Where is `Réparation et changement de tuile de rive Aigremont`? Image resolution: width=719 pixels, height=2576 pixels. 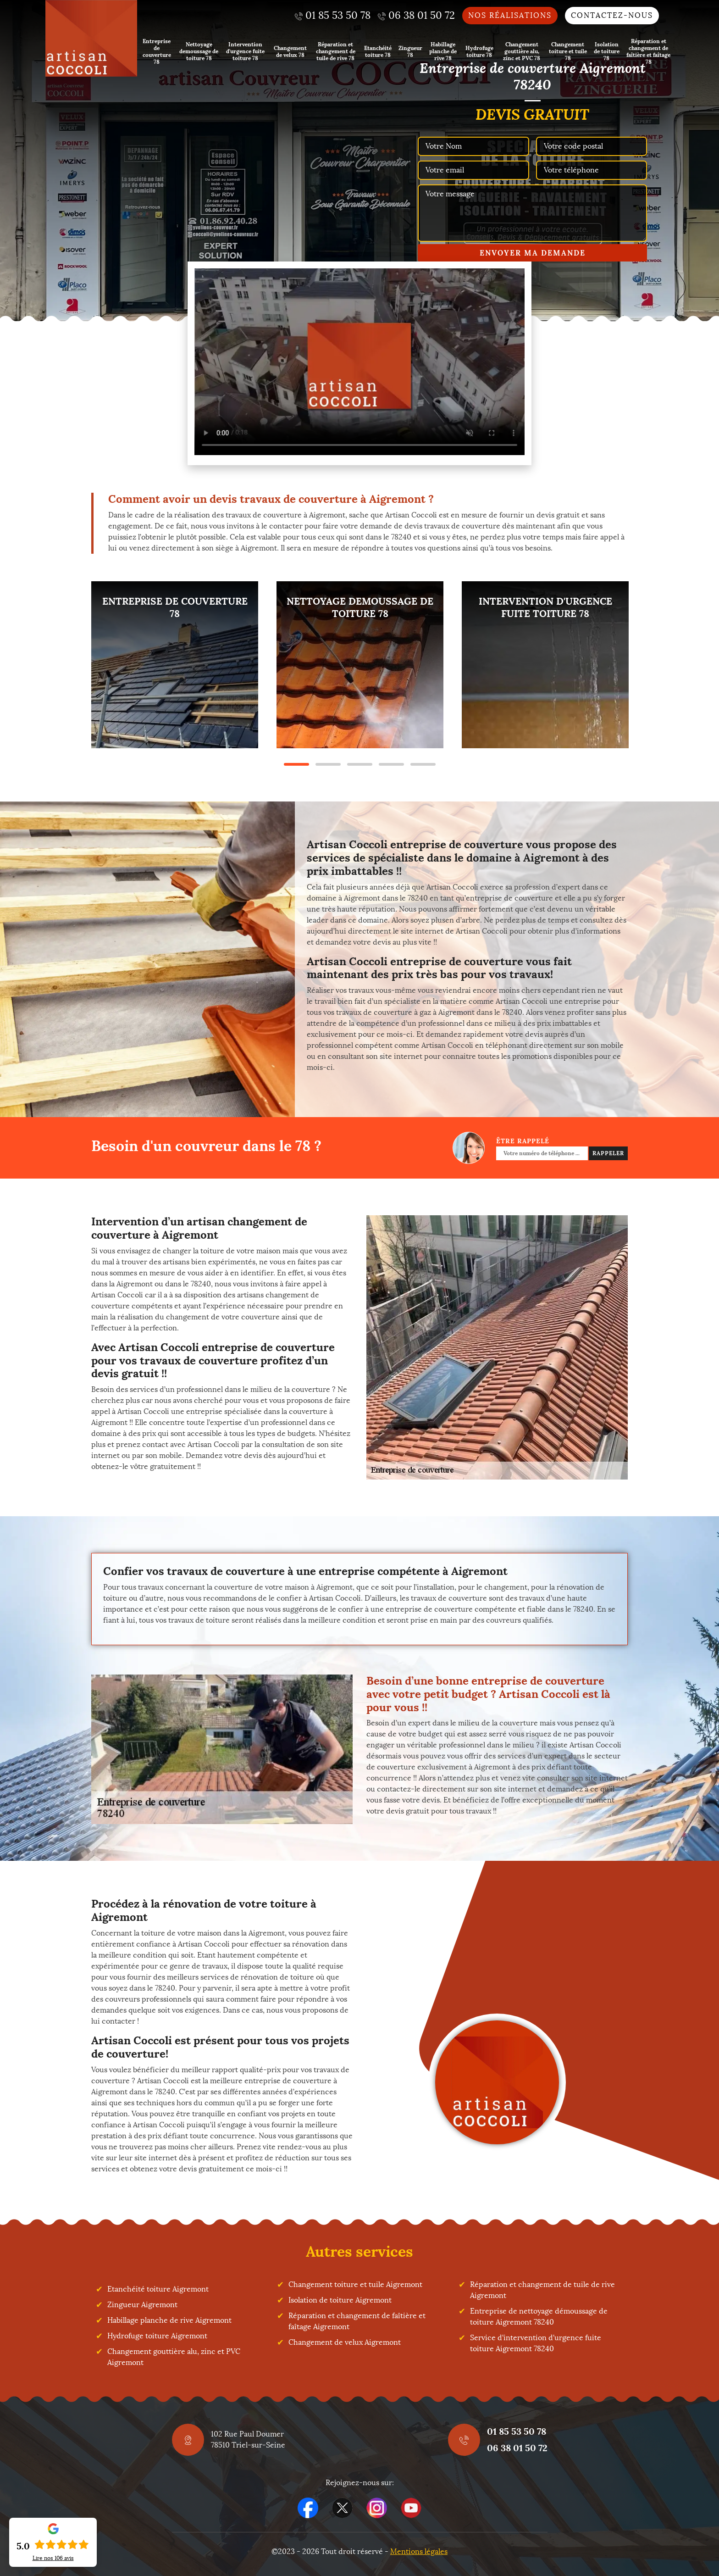
Réparation et changement de tuile de rive Aigremont is located at coordinates (542, 2290).